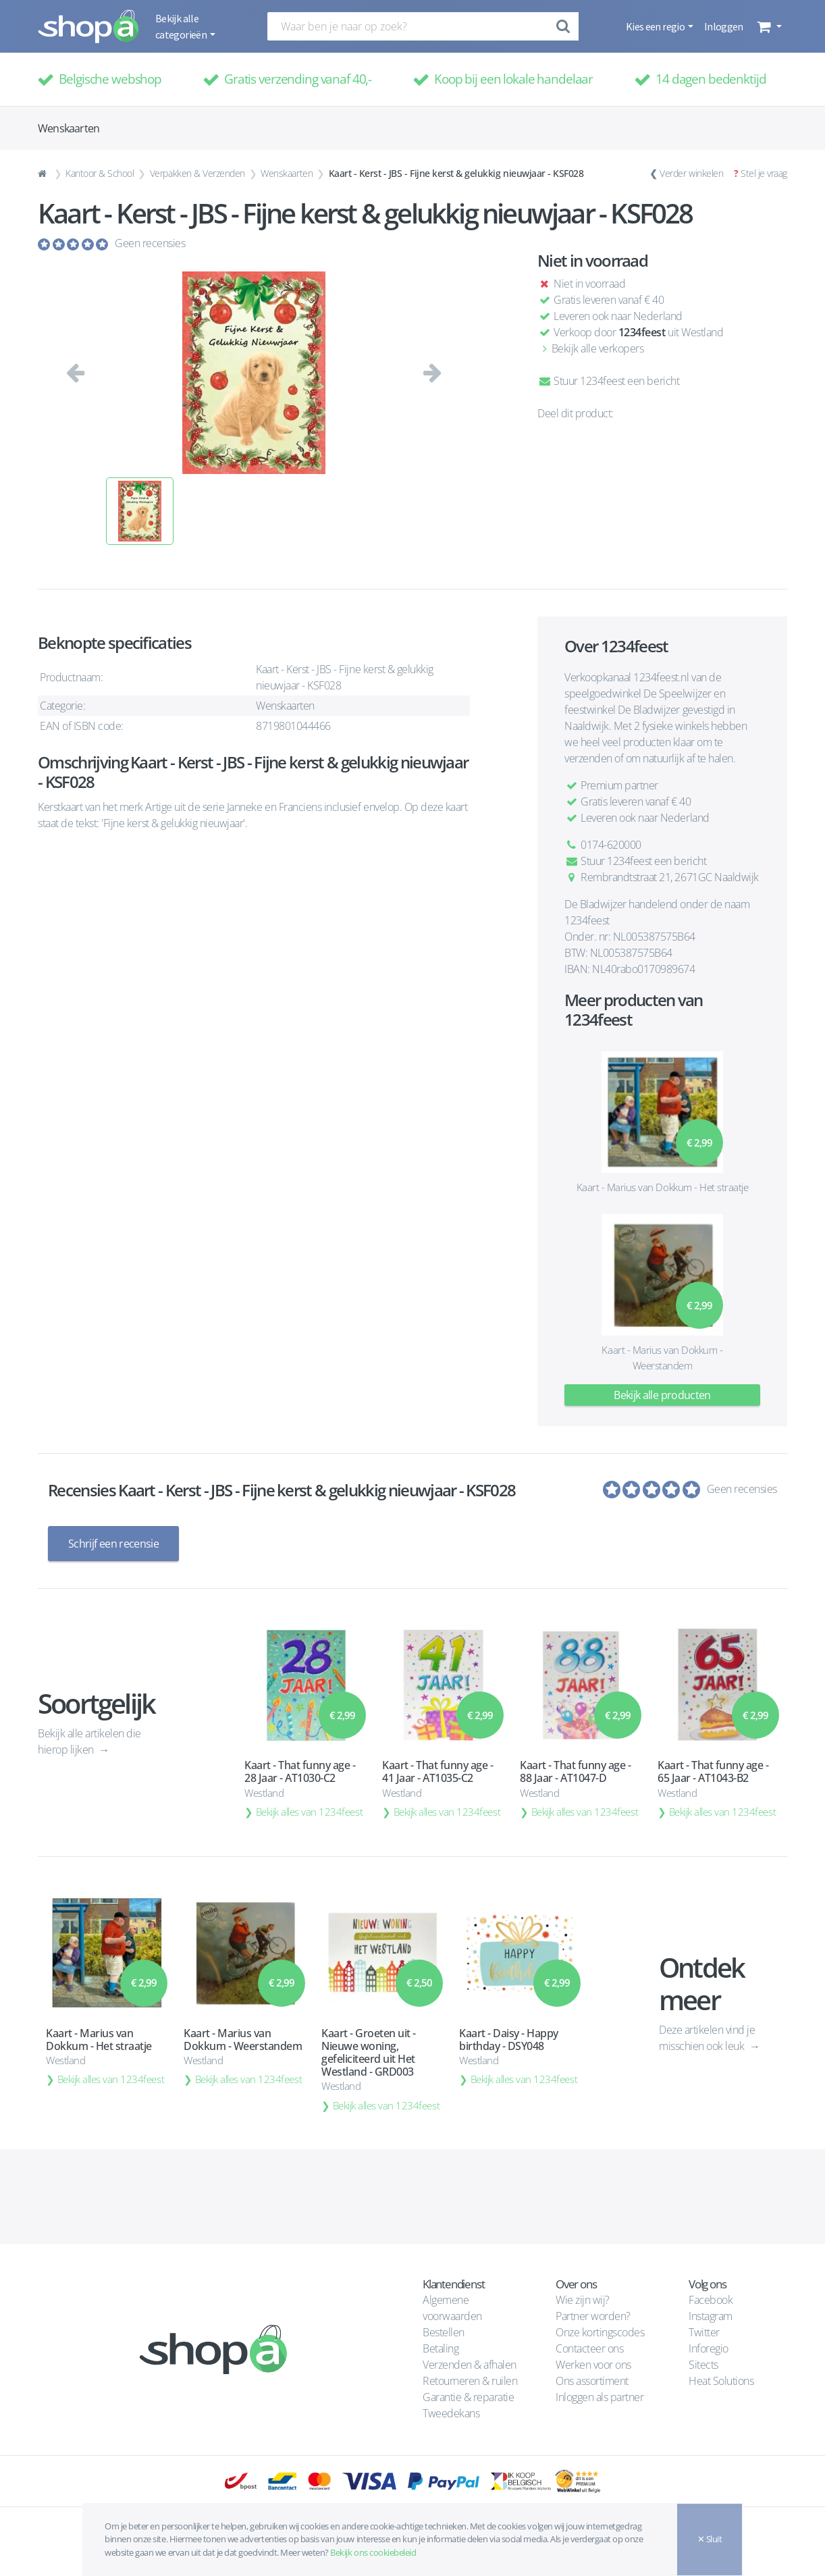 The width and height of the screenshot is (825, 2576). What do you see at coordinates (443, 2332) in the screenshot?
I see `Bestellen` at bounding box center [443, 2332].